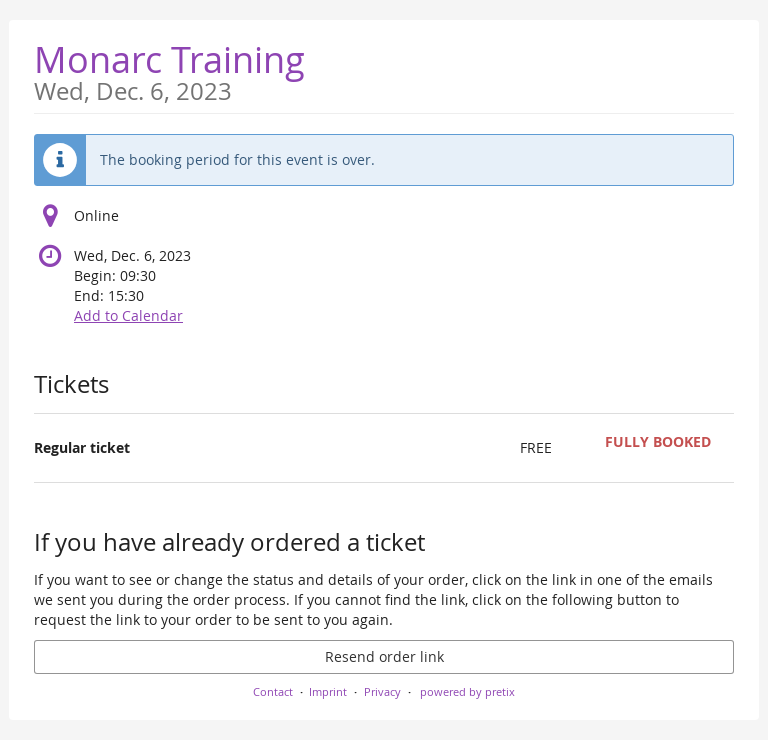  I want to click on Privacy, so click(382, 691).